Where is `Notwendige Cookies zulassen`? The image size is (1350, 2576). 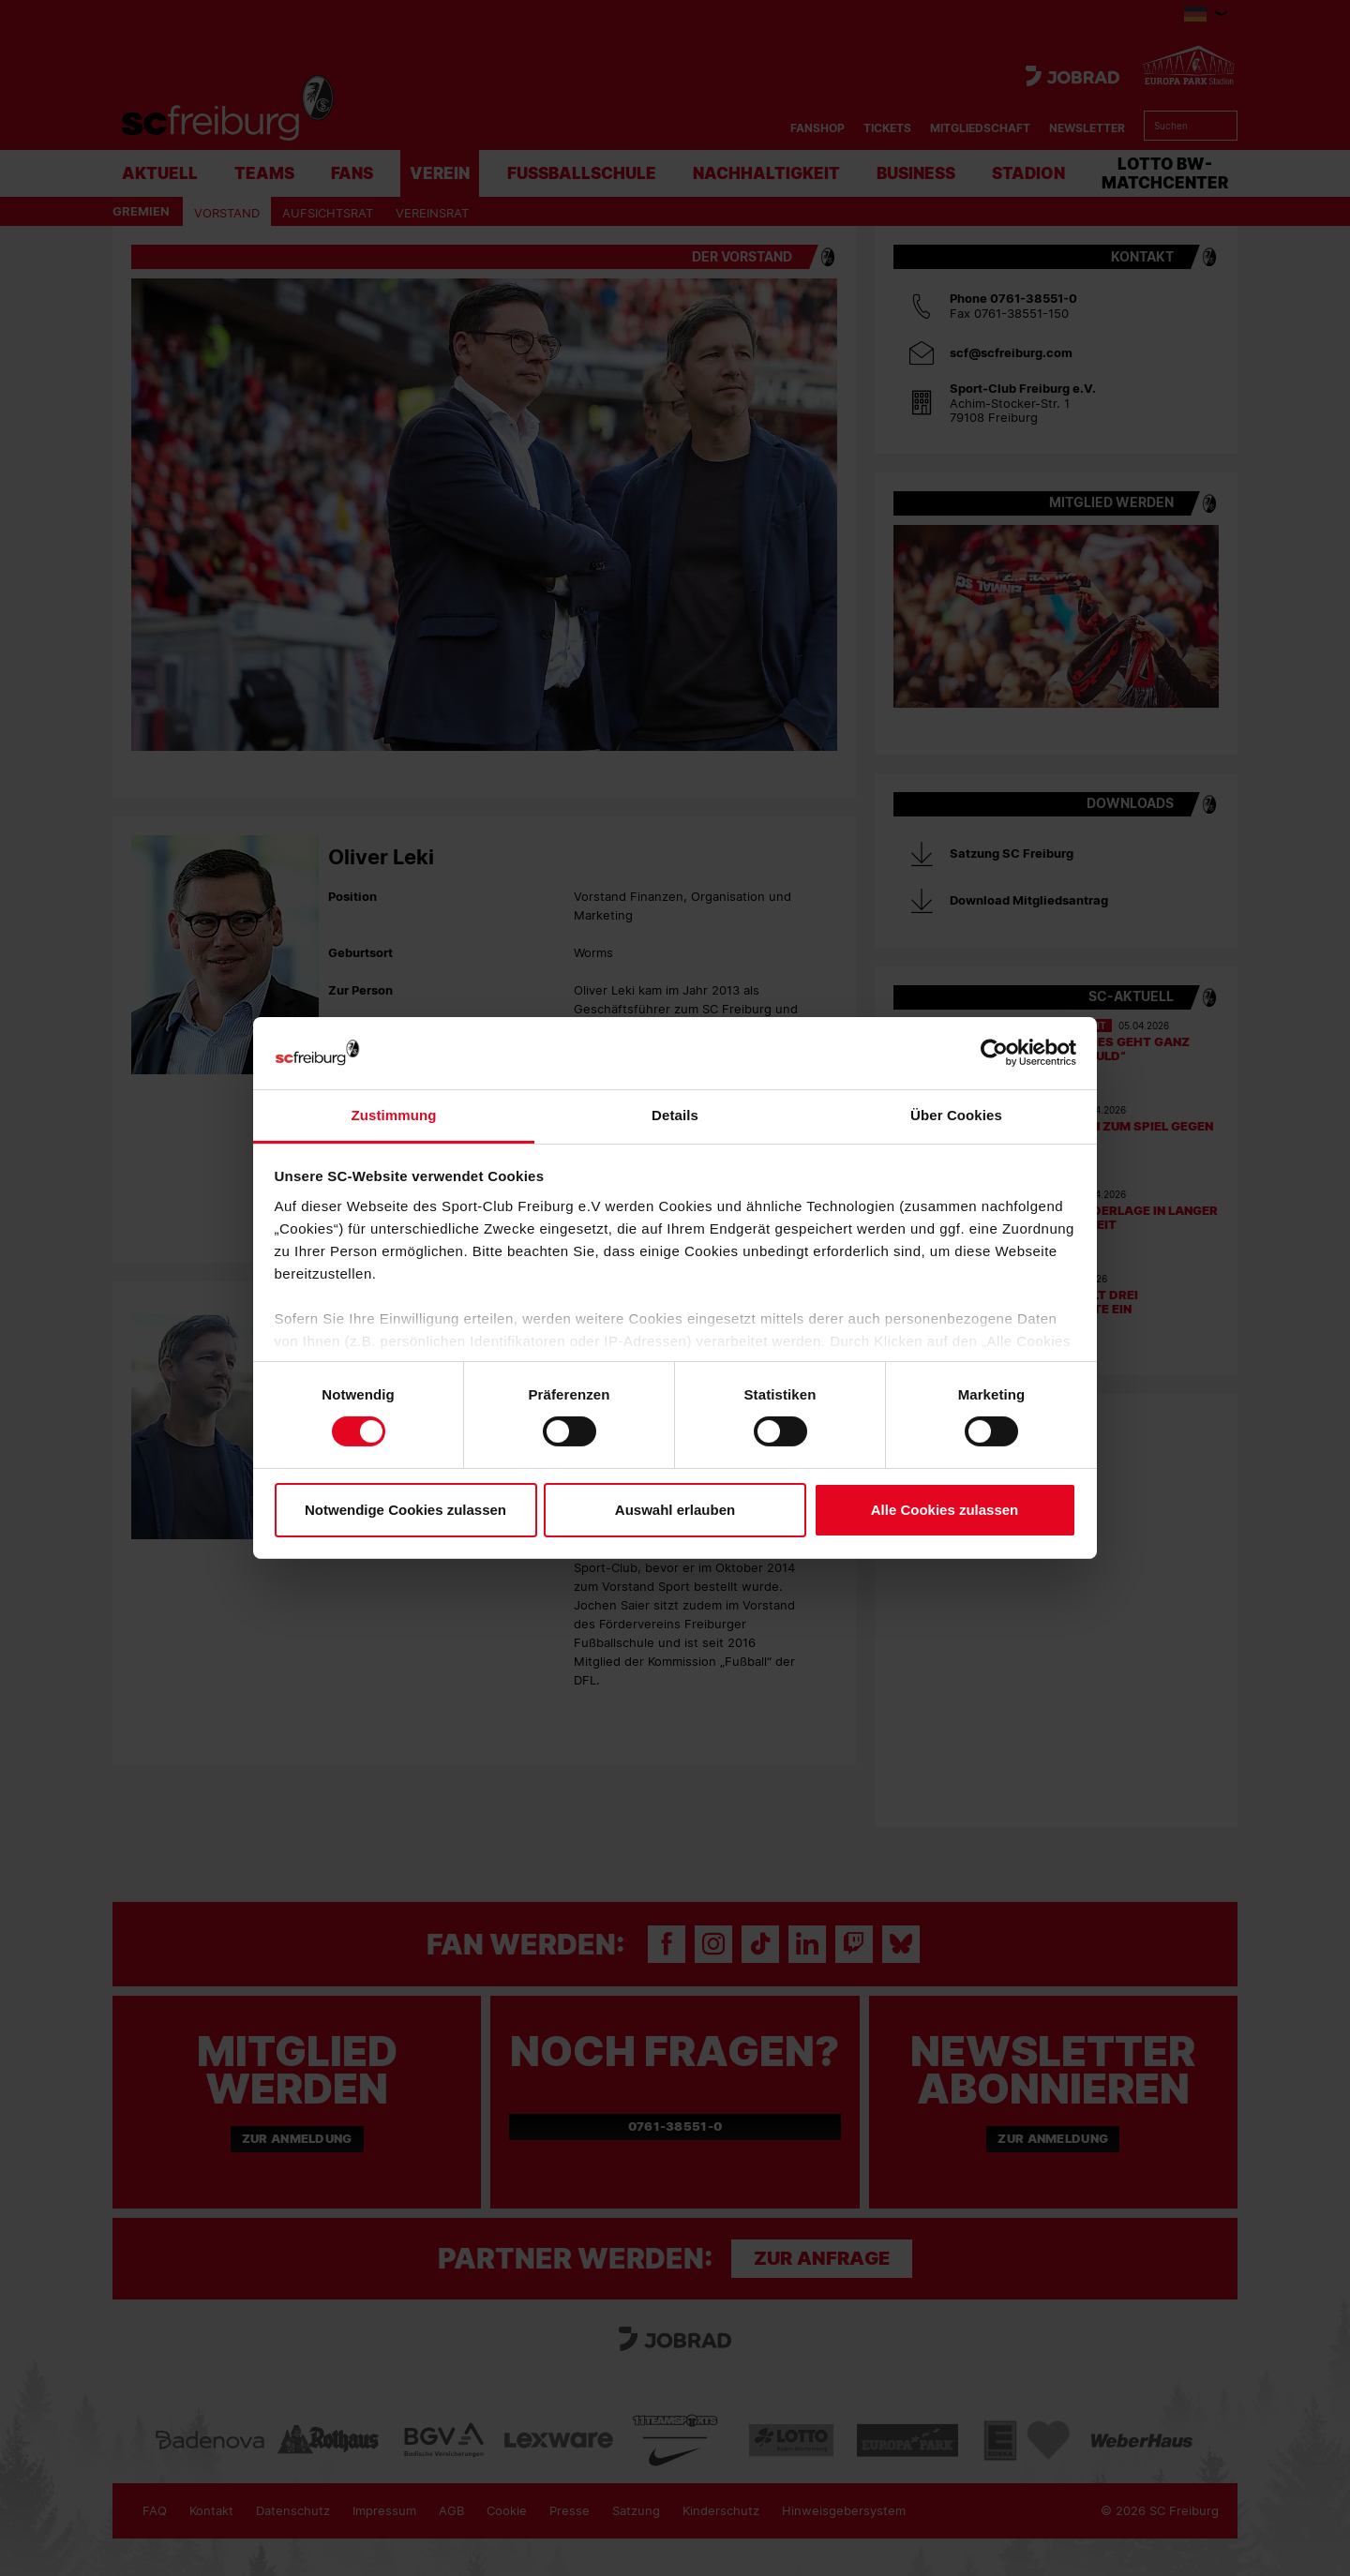
Notwendige Cookies zulassen is located at coordinates (405, 1510).